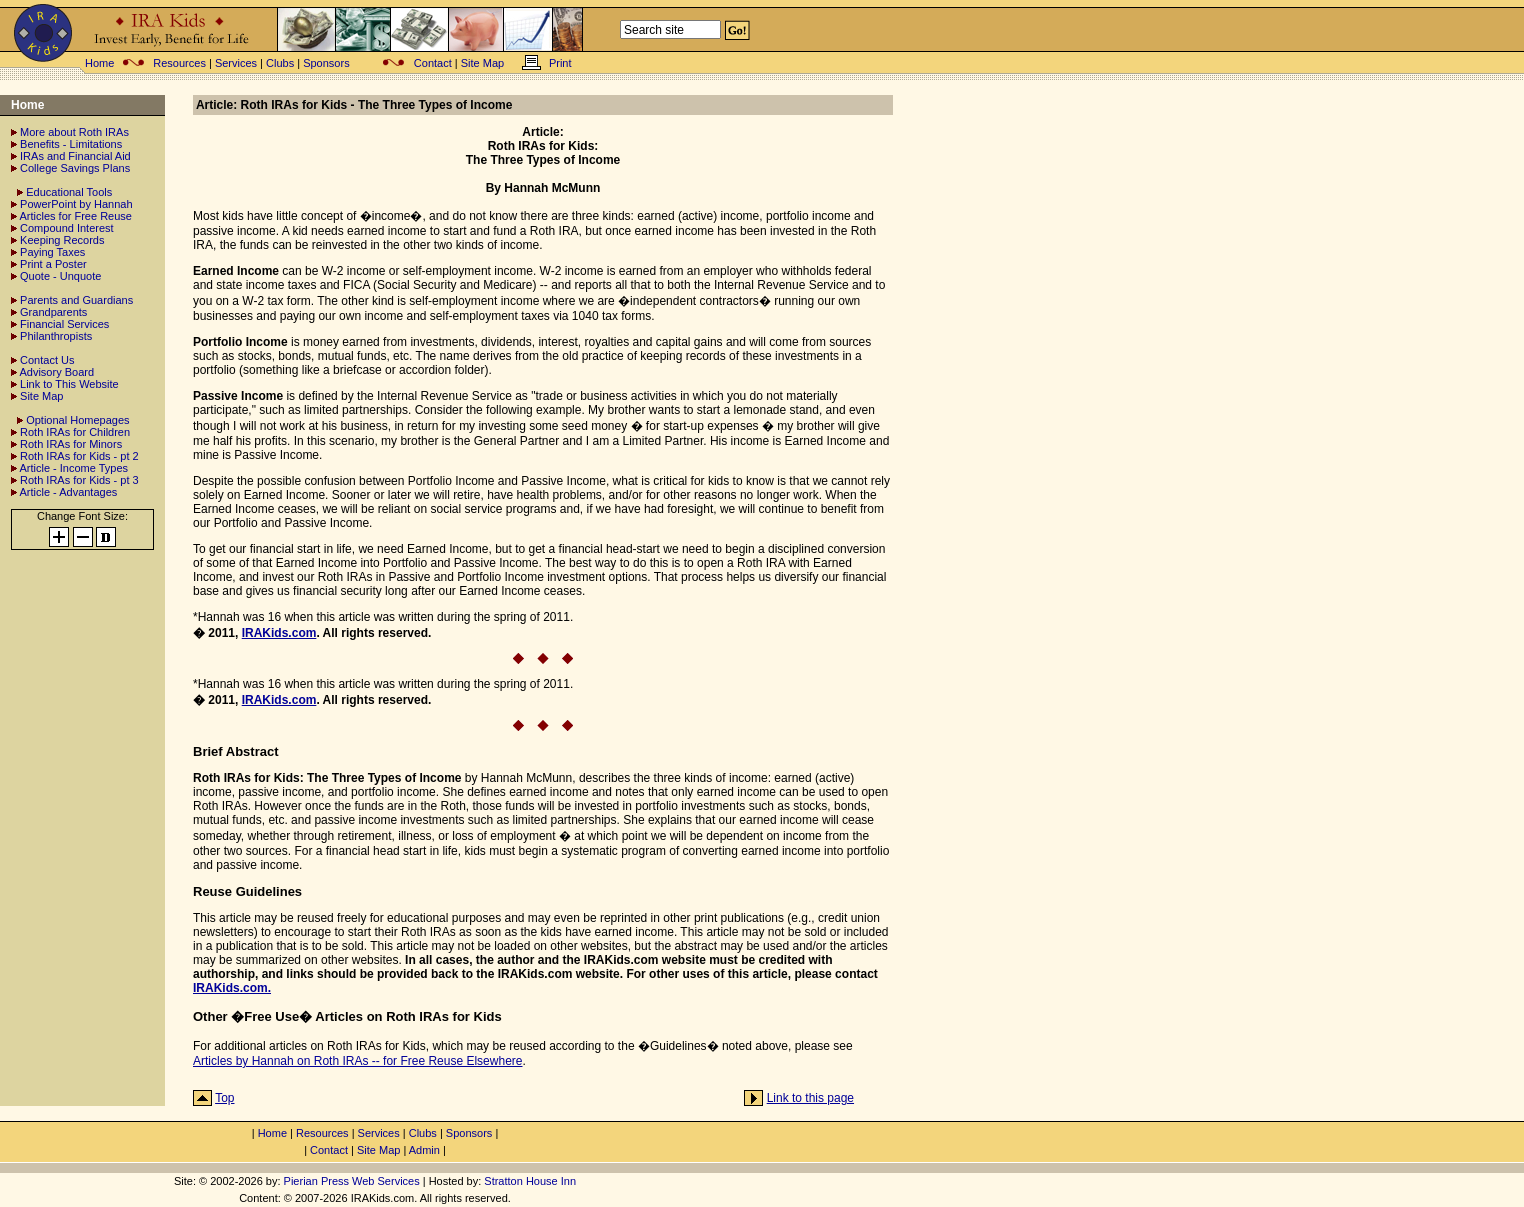 The image size is (1524, 1207). I want to click on Paying Taxes, so click(52, 252).